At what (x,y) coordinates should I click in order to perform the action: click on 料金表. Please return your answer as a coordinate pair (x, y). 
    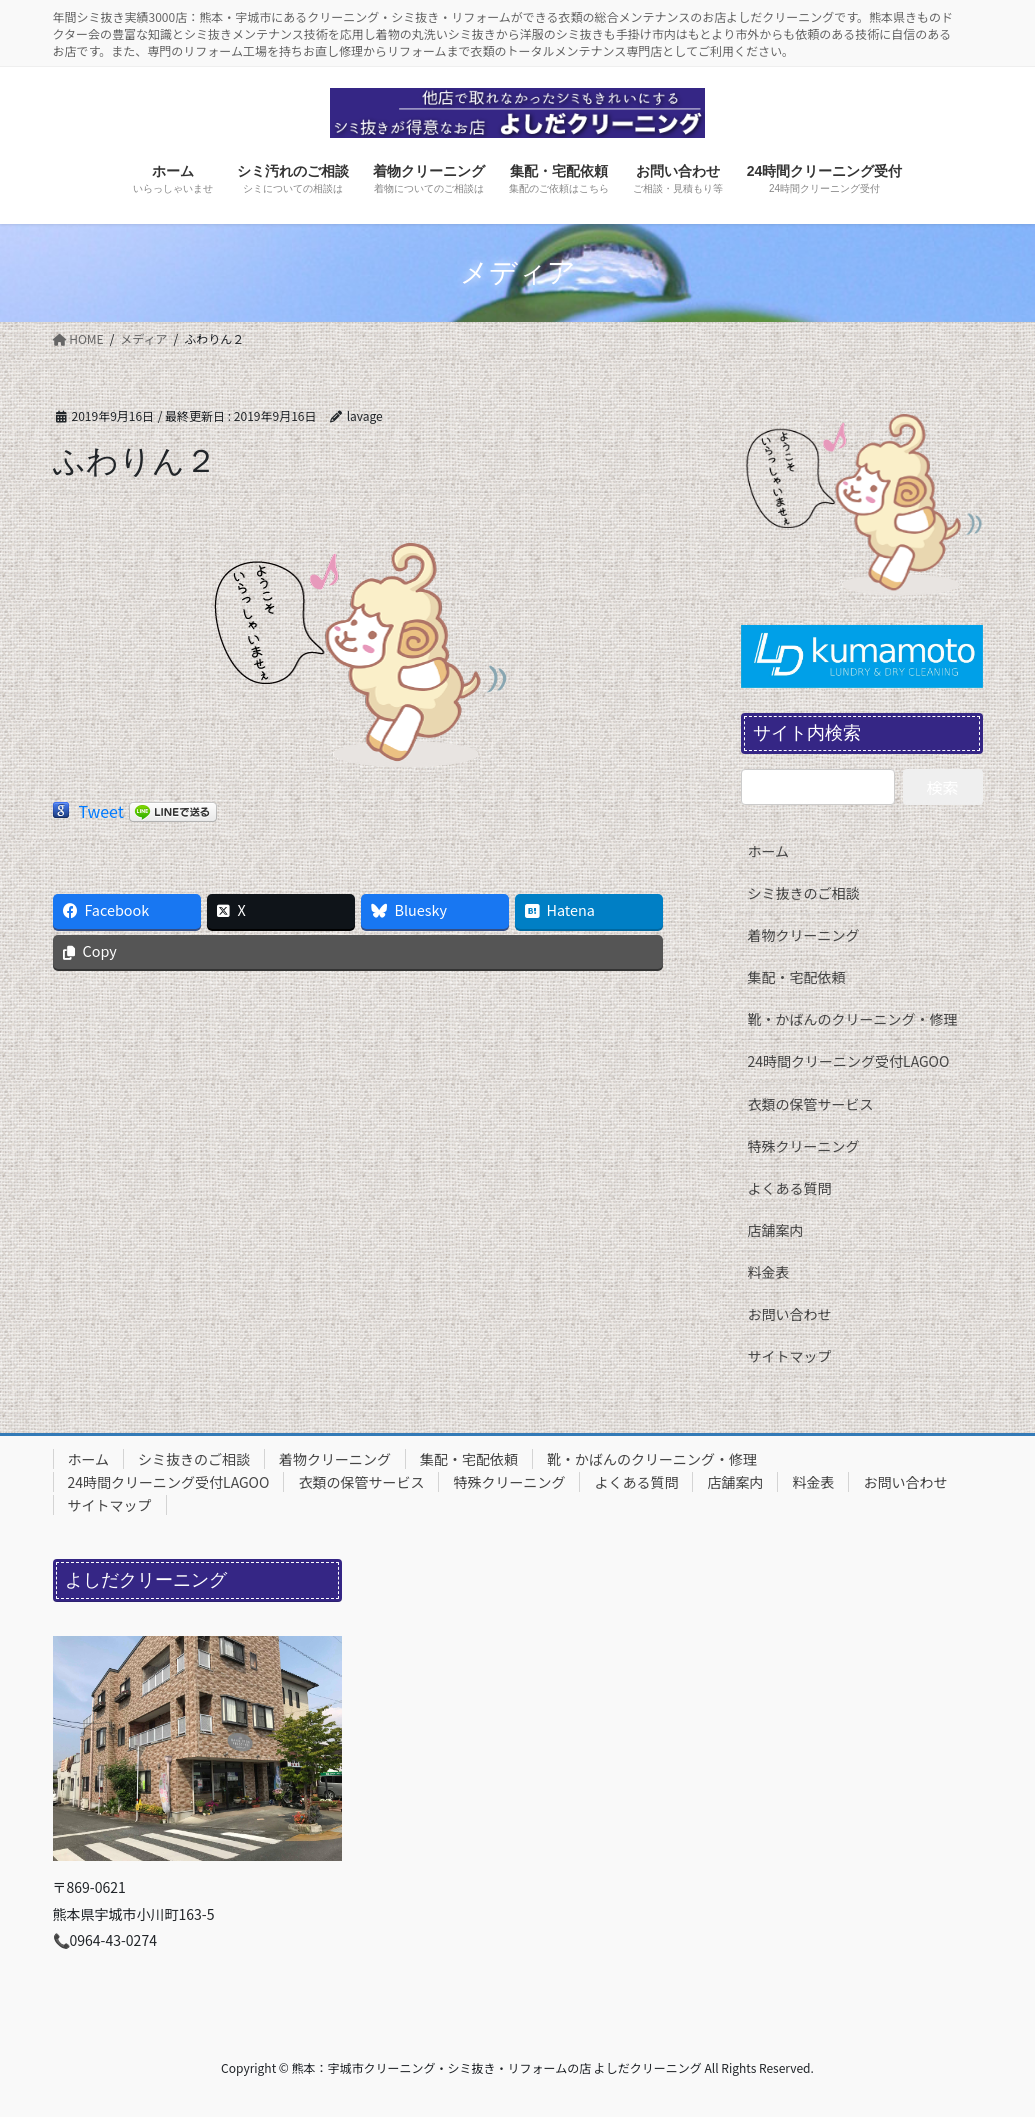
    Looking at the image, I should click on (769, 1272).